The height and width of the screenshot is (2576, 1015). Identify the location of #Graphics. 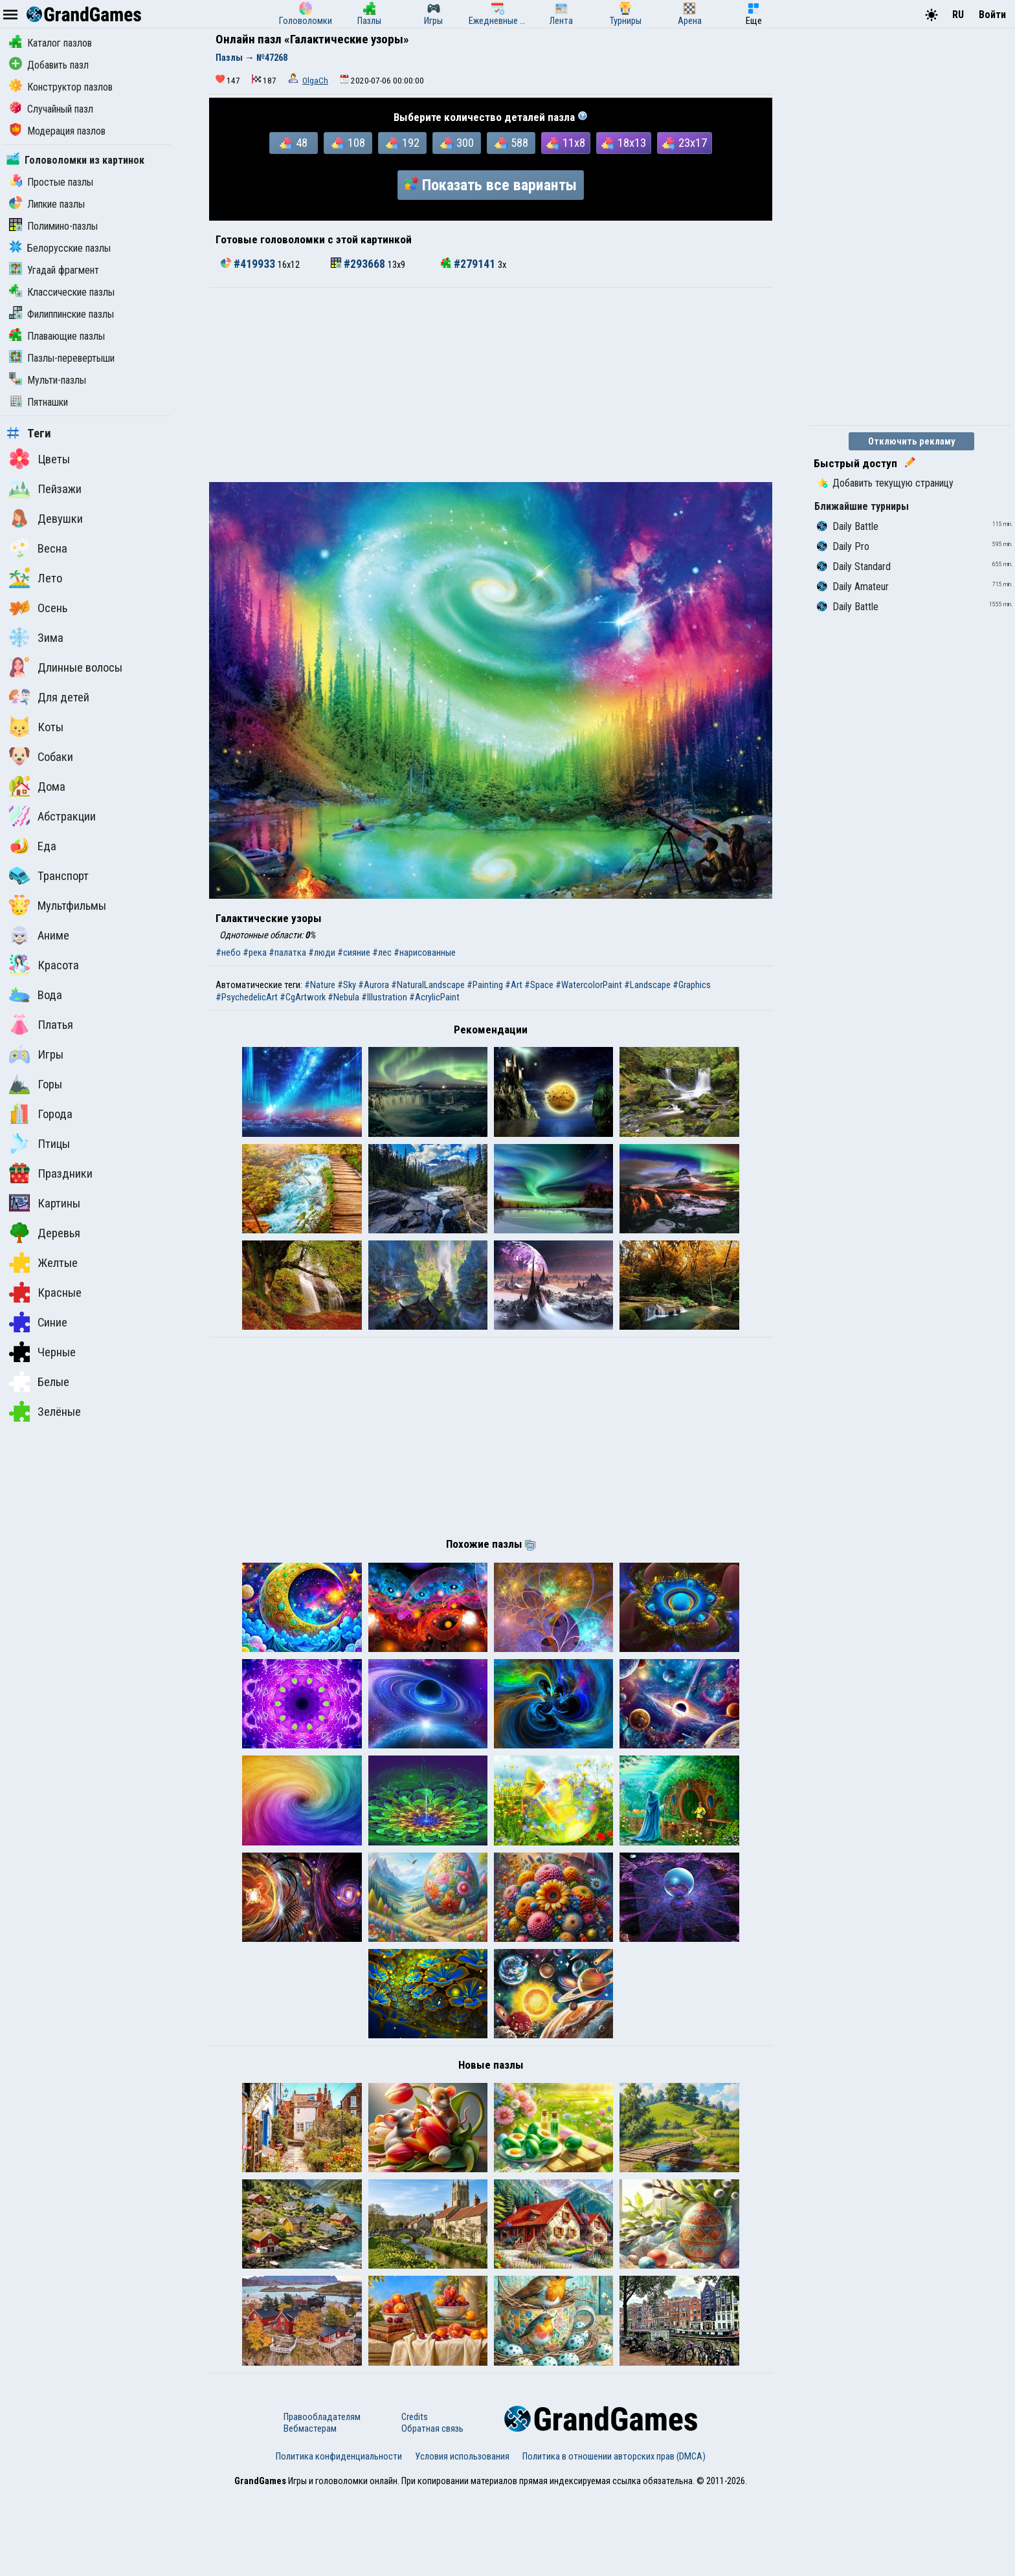
(692, 985).